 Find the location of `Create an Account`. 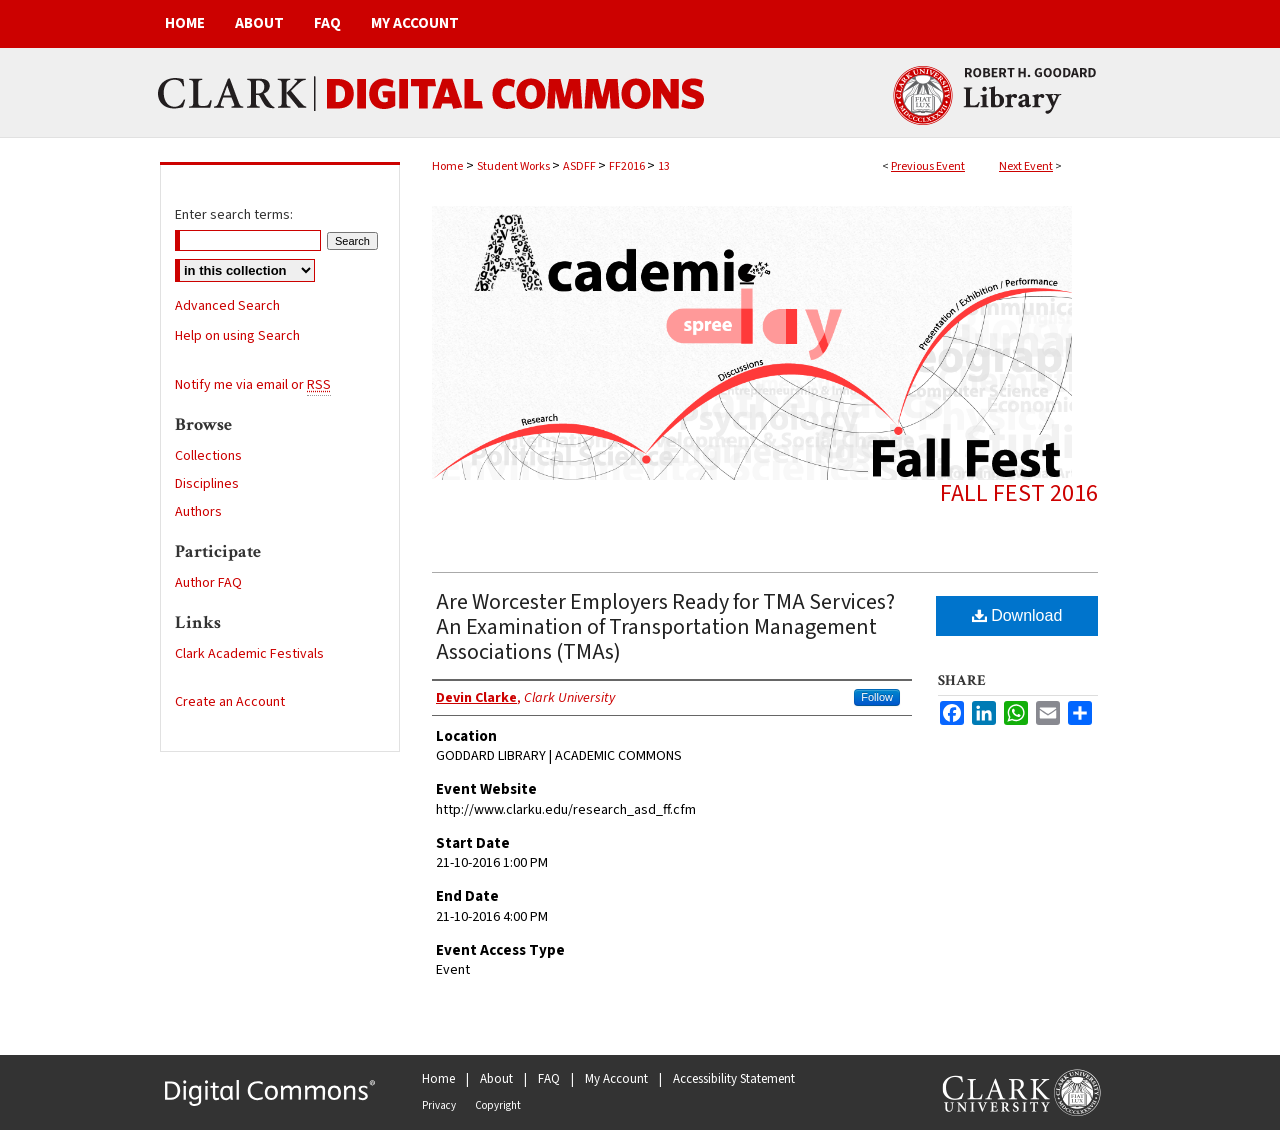

Create an Account is located at coordinates (230, 702).